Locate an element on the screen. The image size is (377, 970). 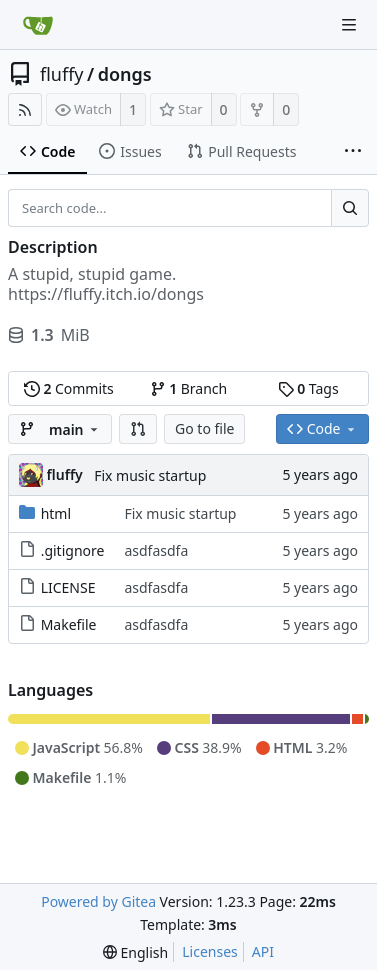
Fix music startup is located at coordinates (150, 475).